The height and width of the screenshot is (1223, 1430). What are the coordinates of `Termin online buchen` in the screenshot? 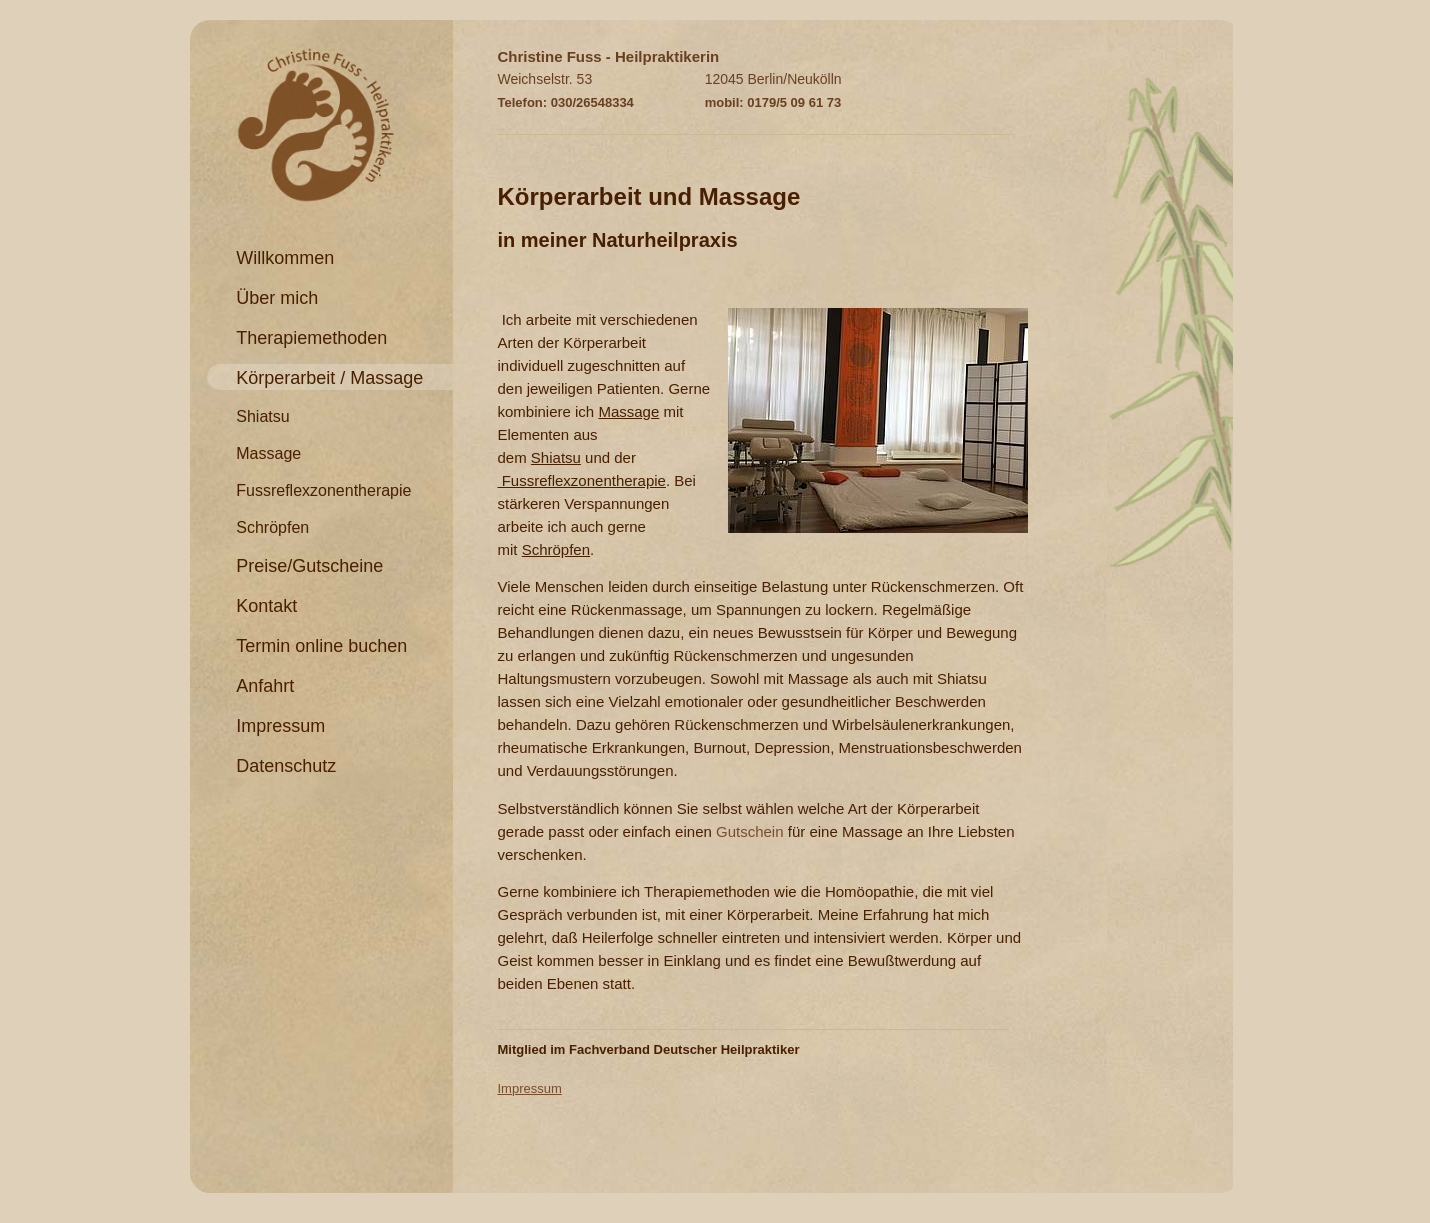 It's located at (321, 646).